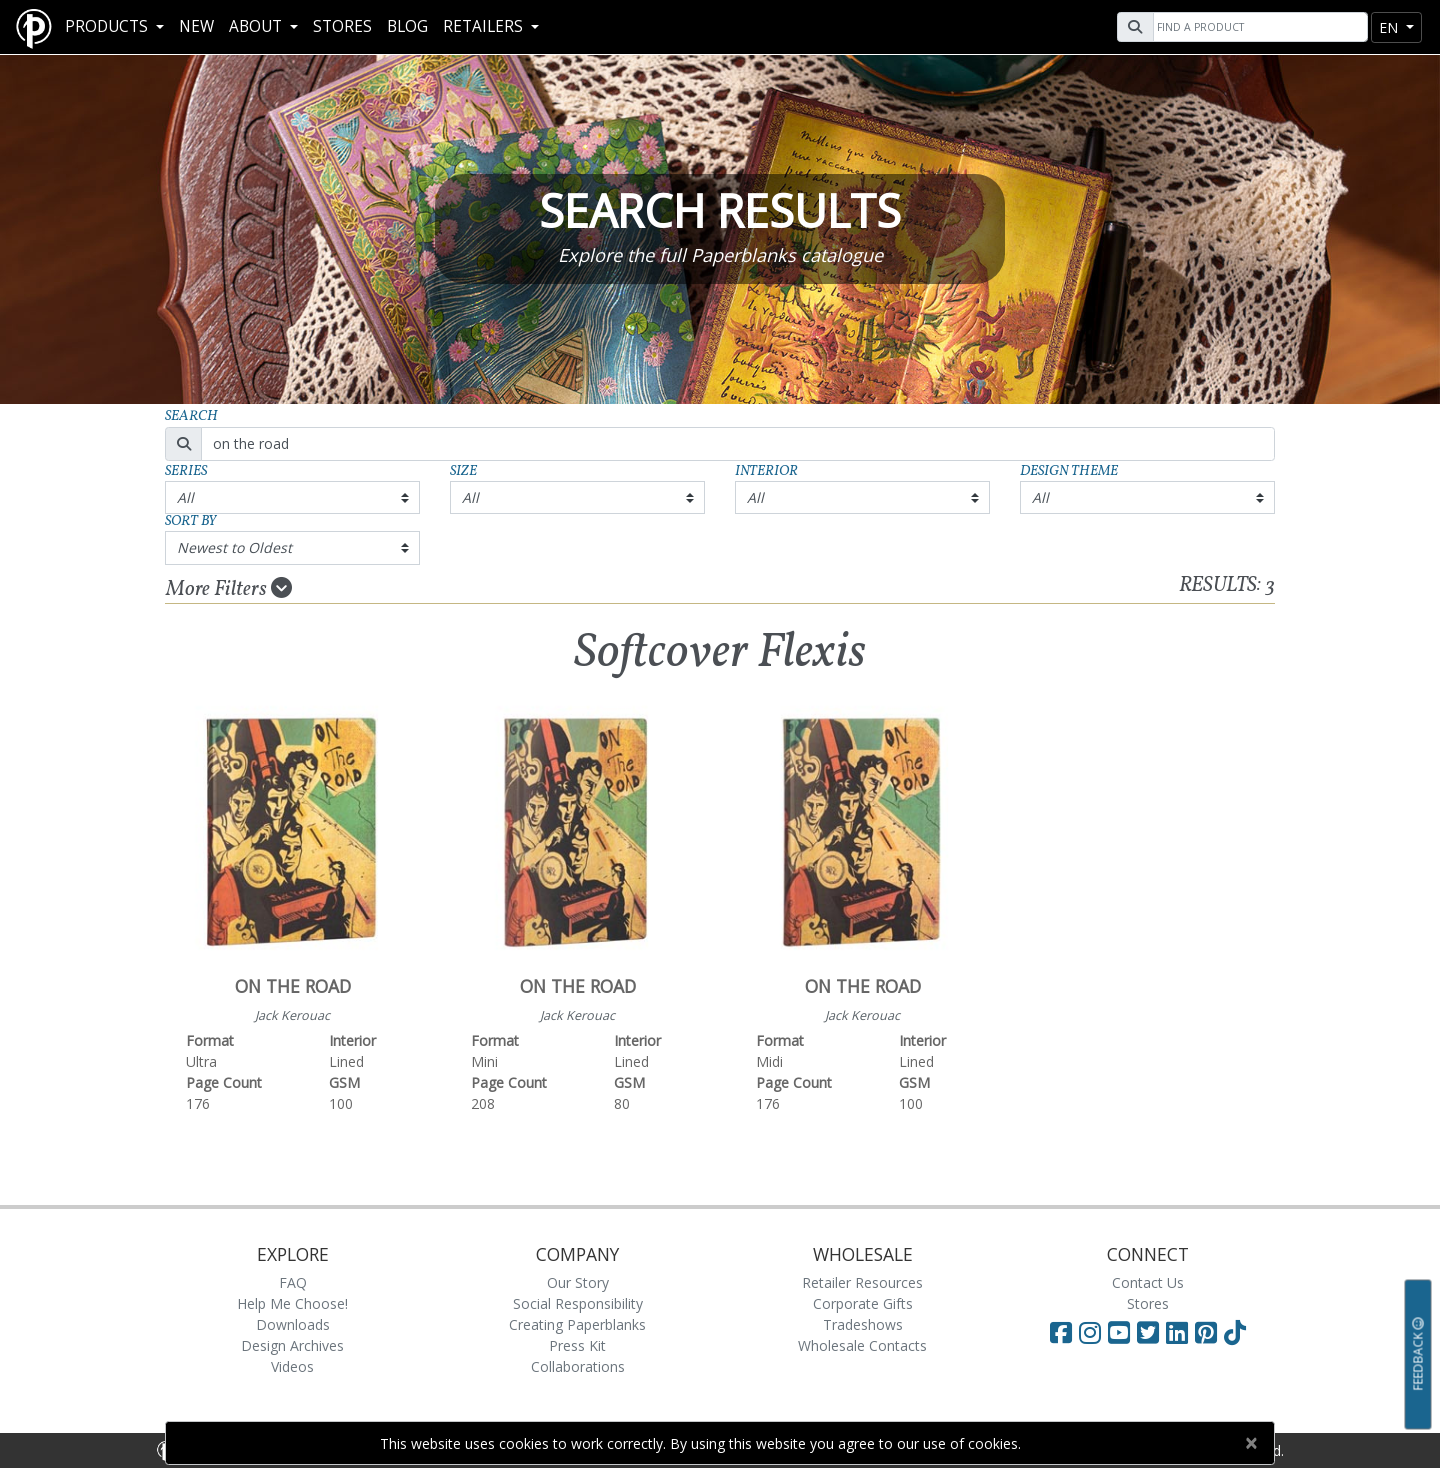  What do you see at coordinates (1122, 1332) in the screenshot?
I see `[Visit Paperblanks on YouTube]` at bounding box center [1122, 1332].